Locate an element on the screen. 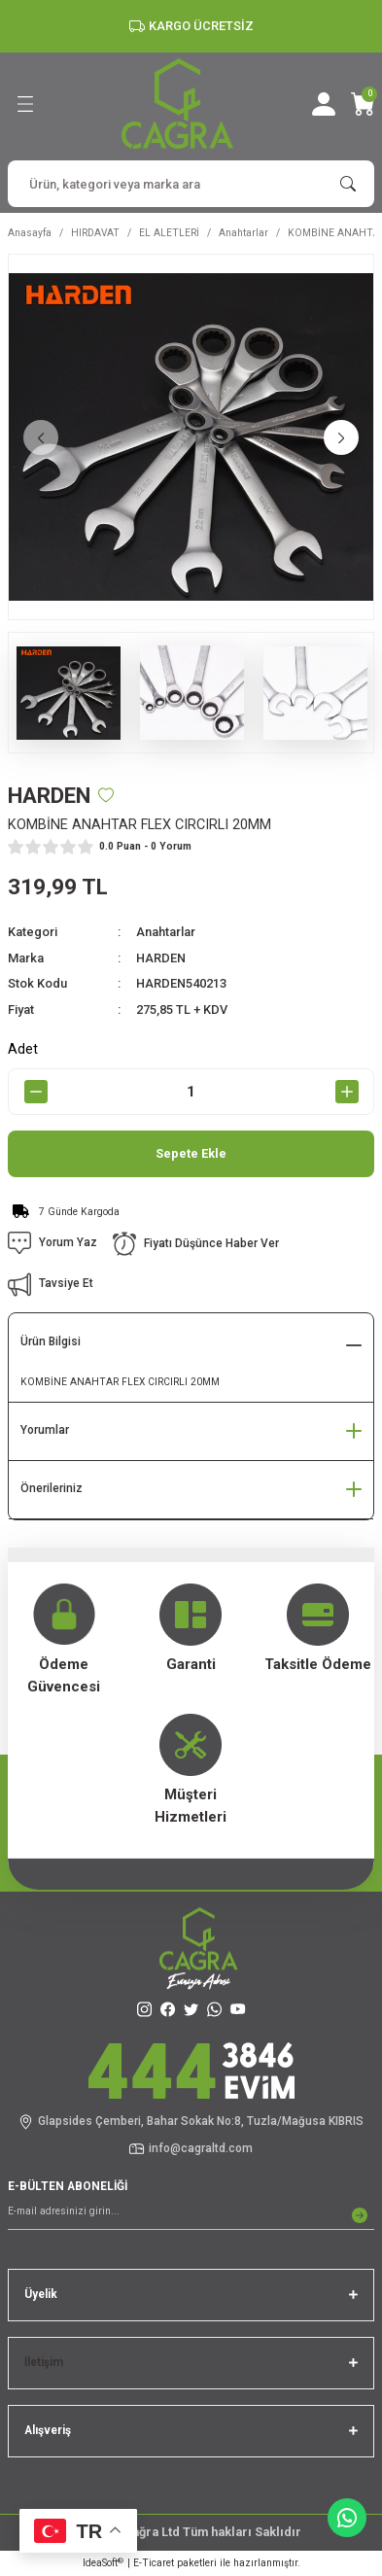  [Next] is located at coordinates (341, 437).